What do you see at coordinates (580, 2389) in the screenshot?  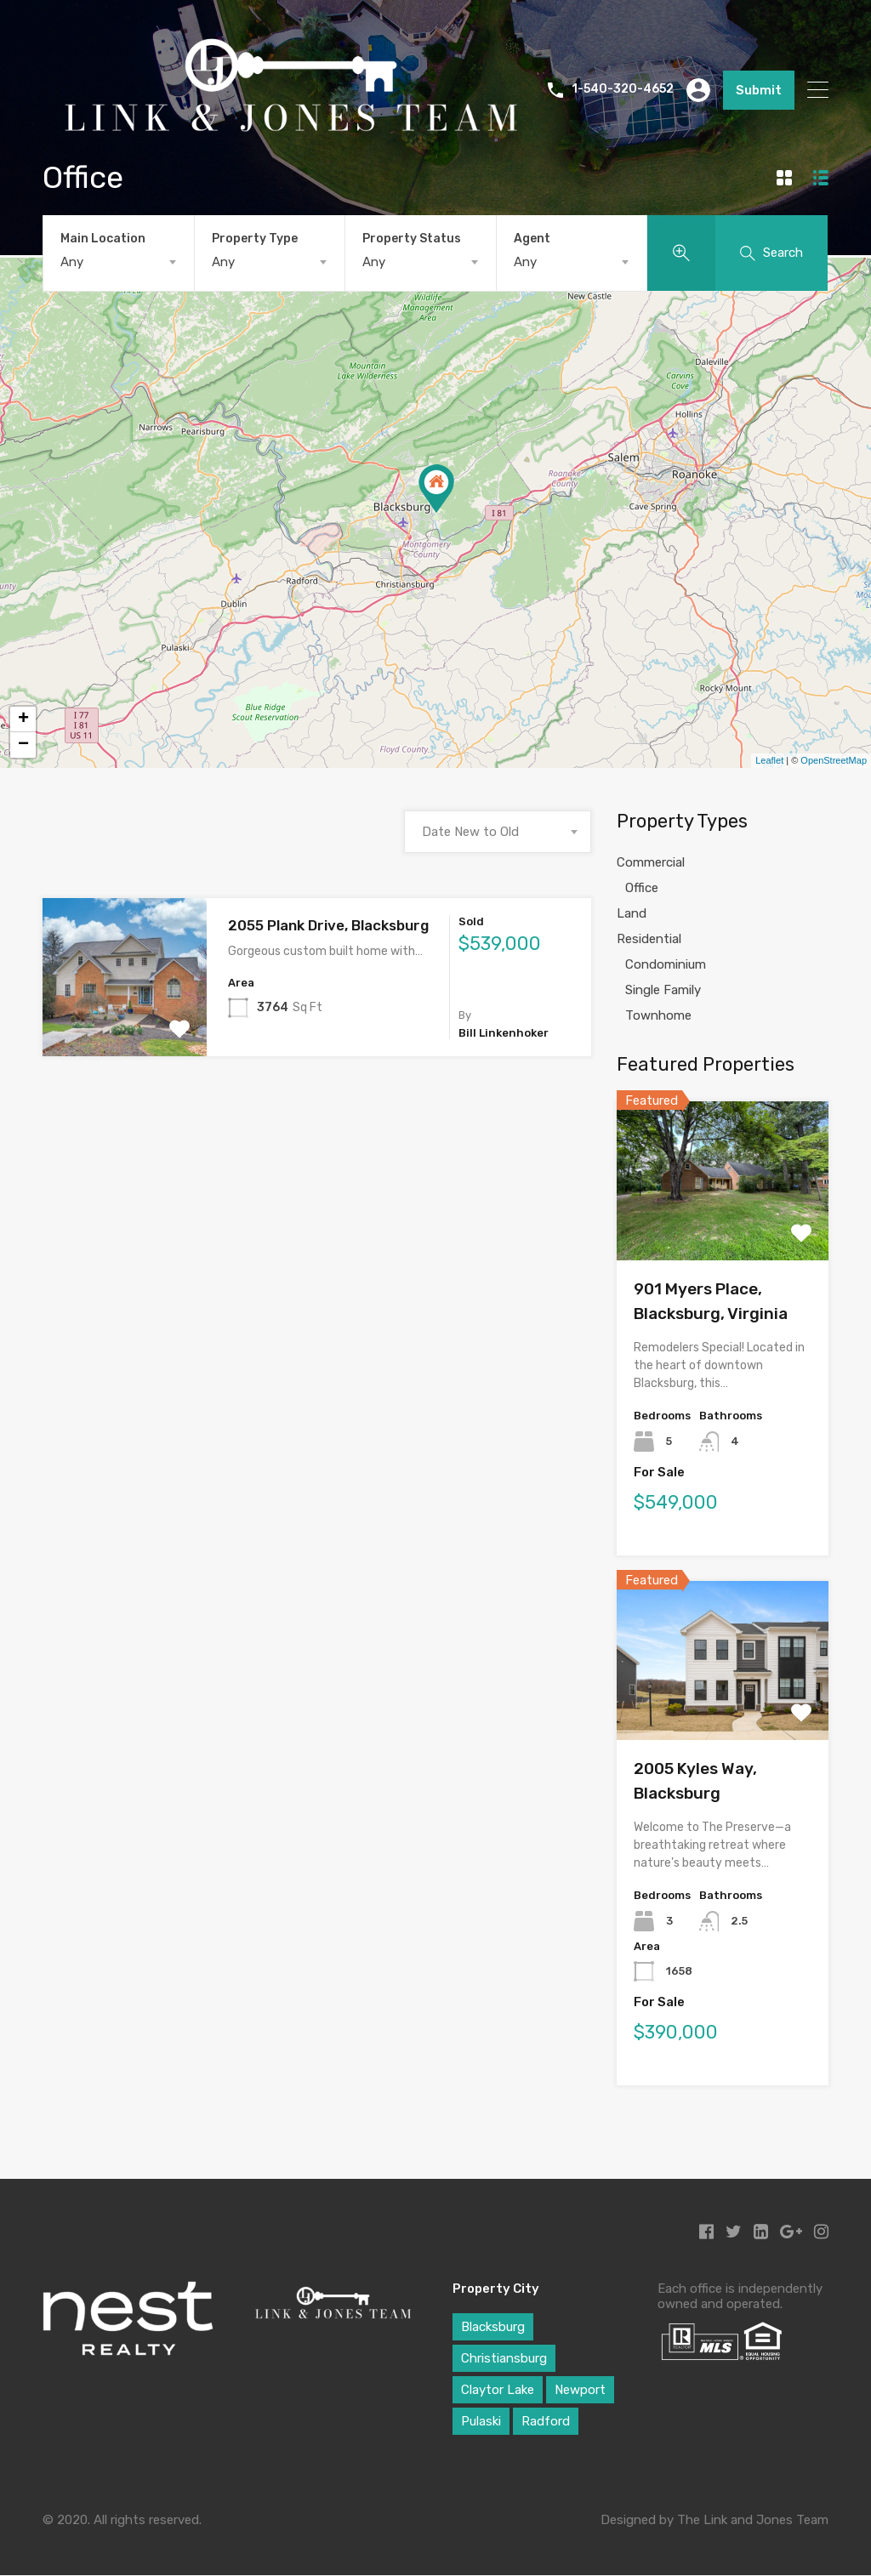 I see `Newport [Newport (1 item)]` at bounding box center [580, 2389].